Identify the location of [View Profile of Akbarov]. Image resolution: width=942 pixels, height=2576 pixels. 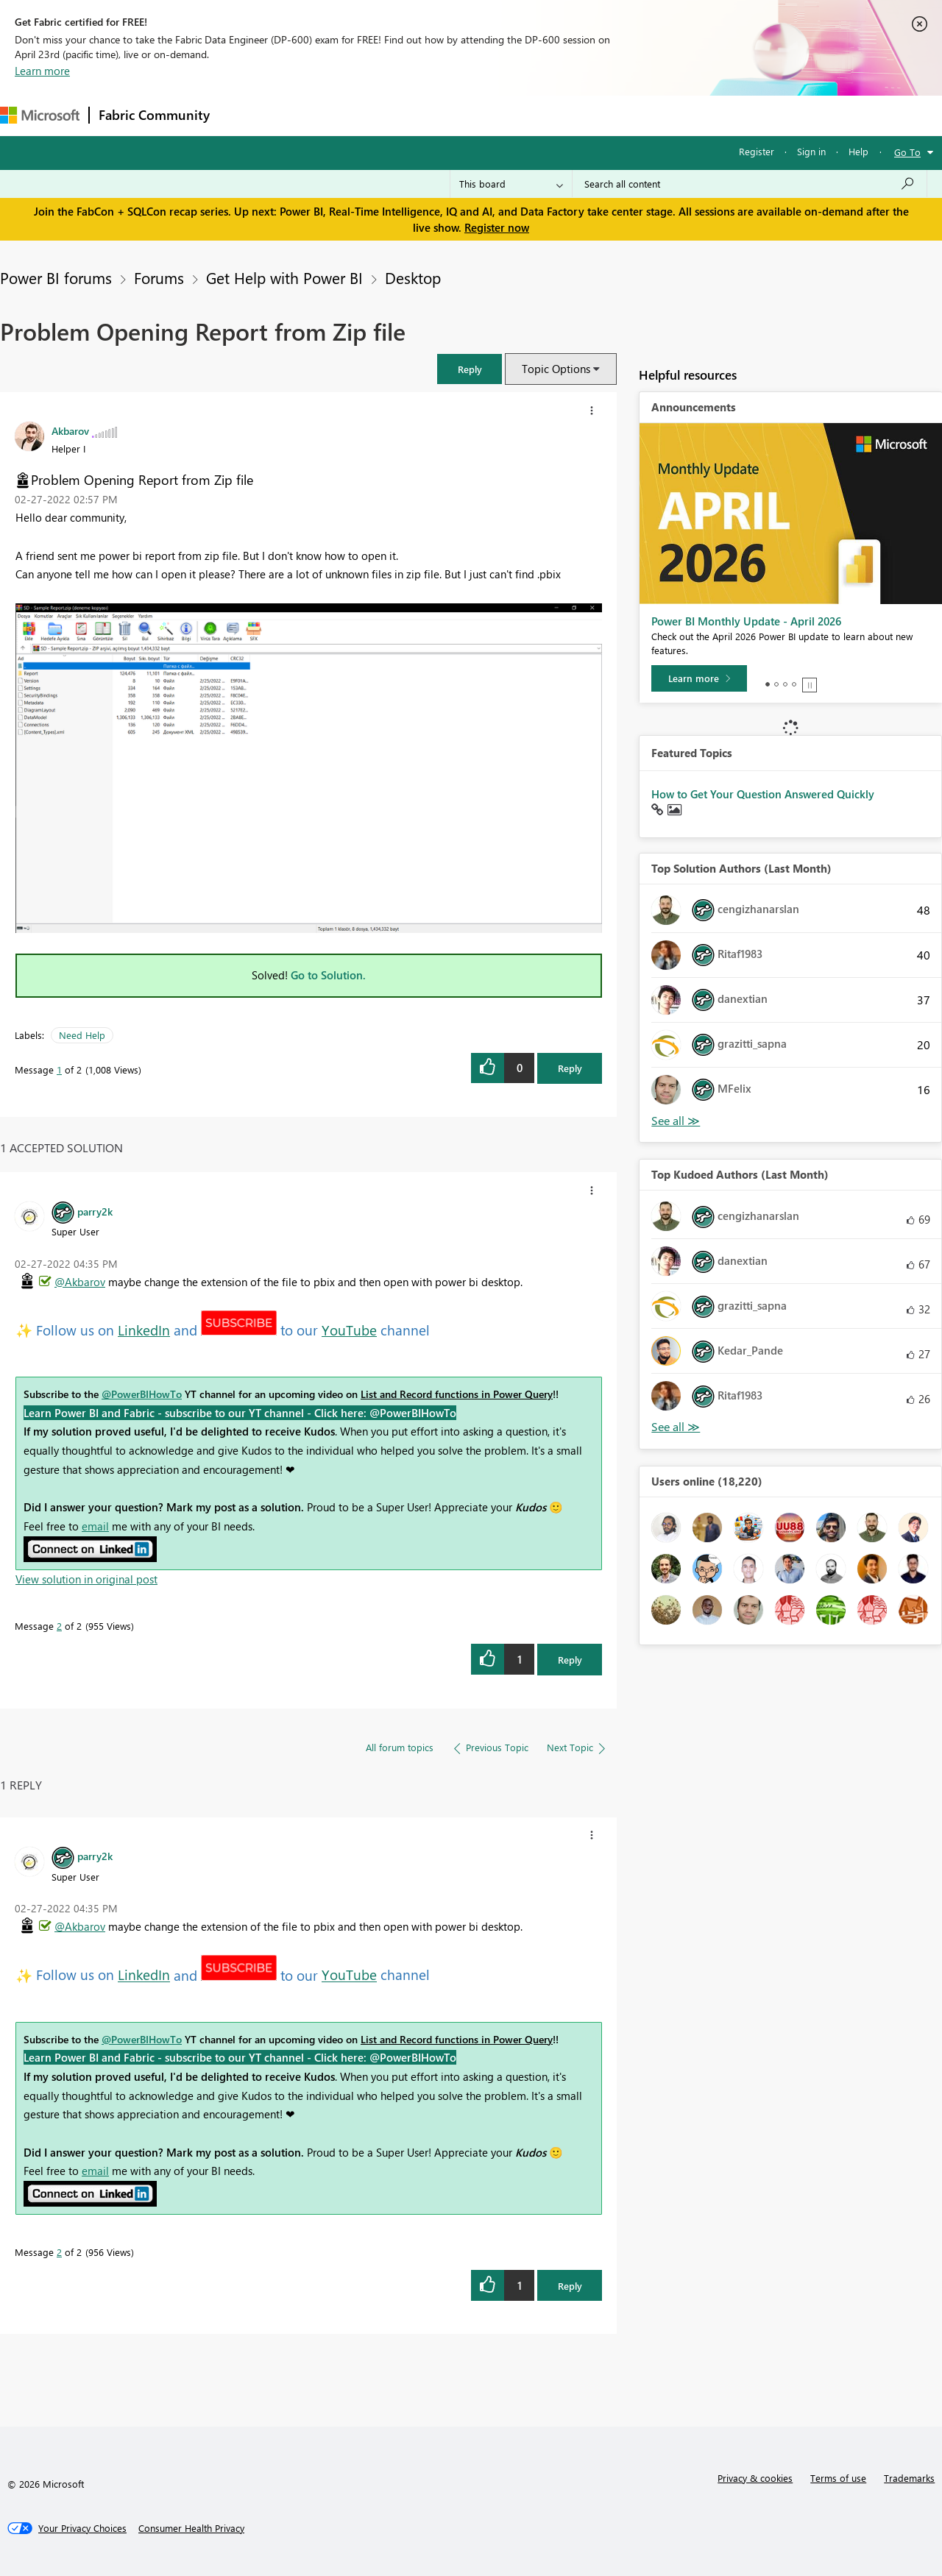
(70, 430).